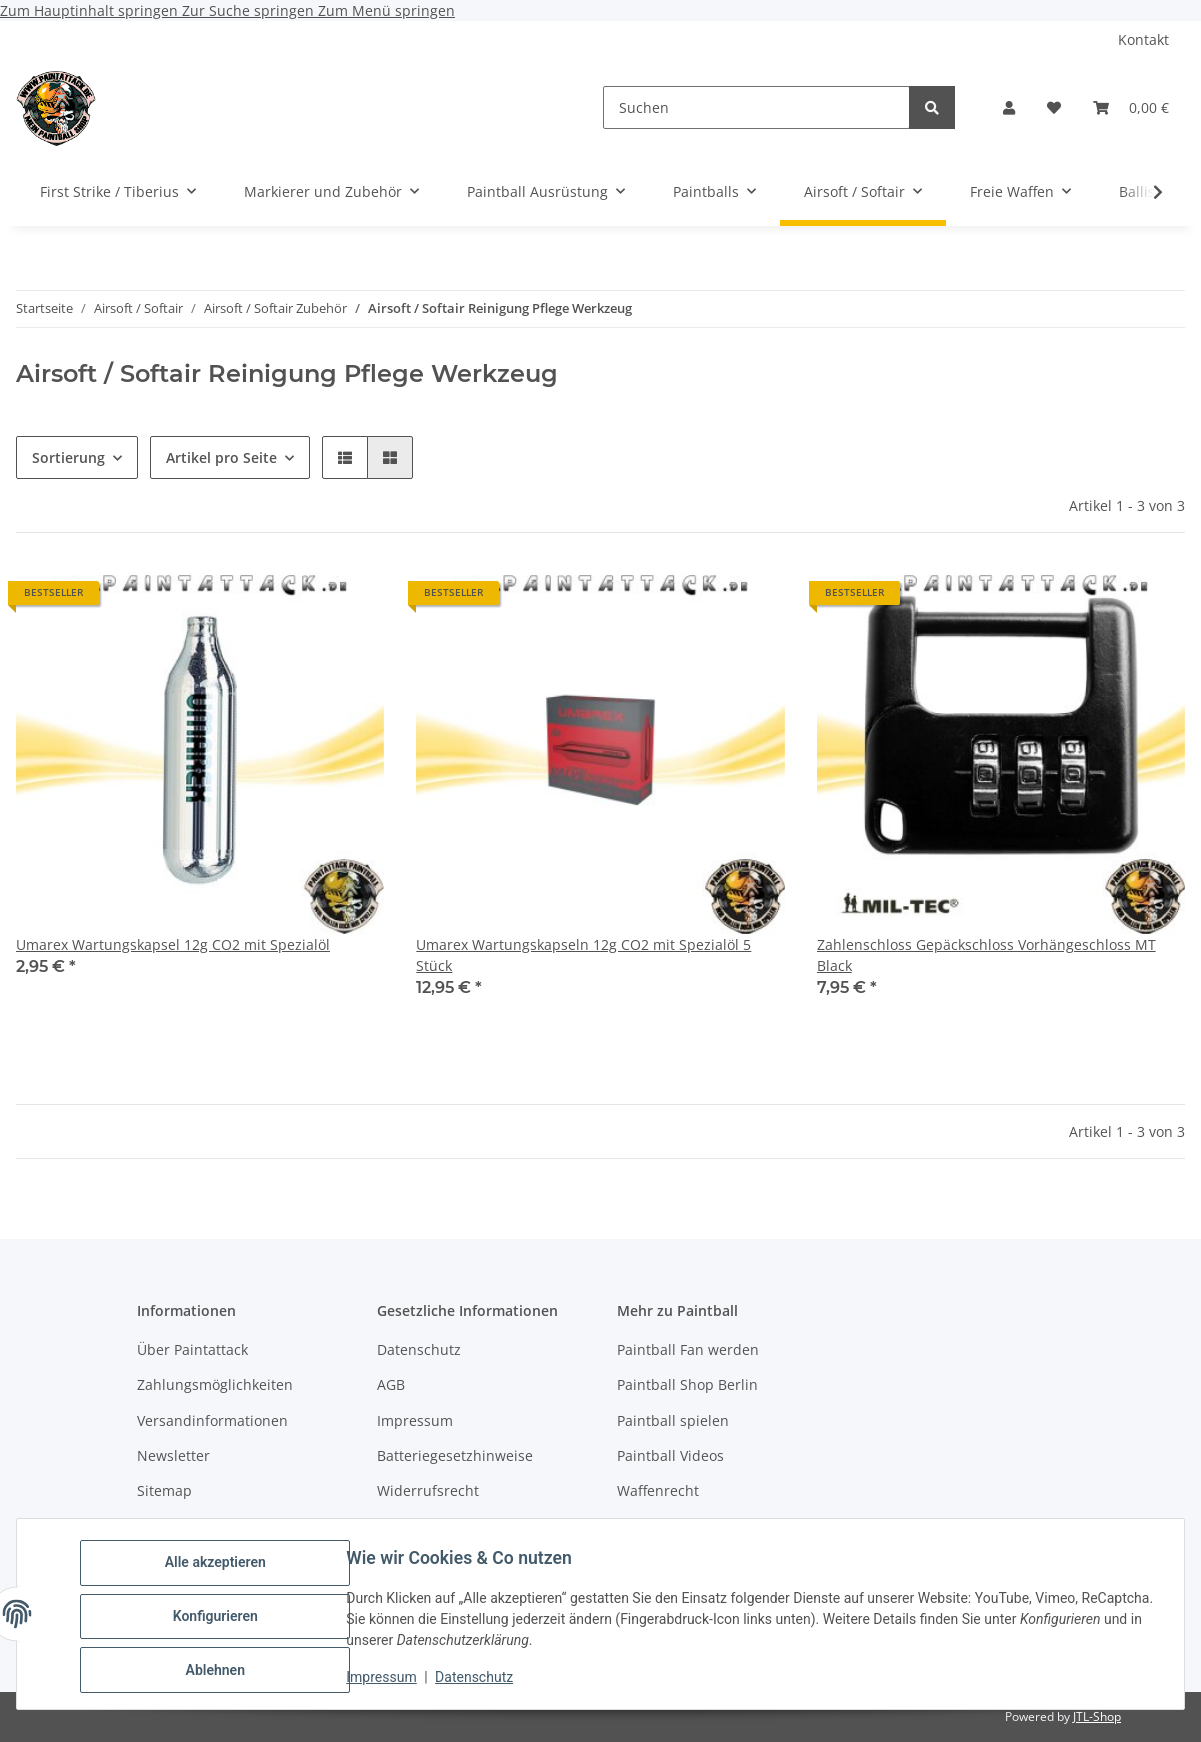 The width and height of the screenshot is (1201, 1742). Describe the element at coordinates (1097, 1716) in the screenshot. I see `JTL-Shop` at that location.